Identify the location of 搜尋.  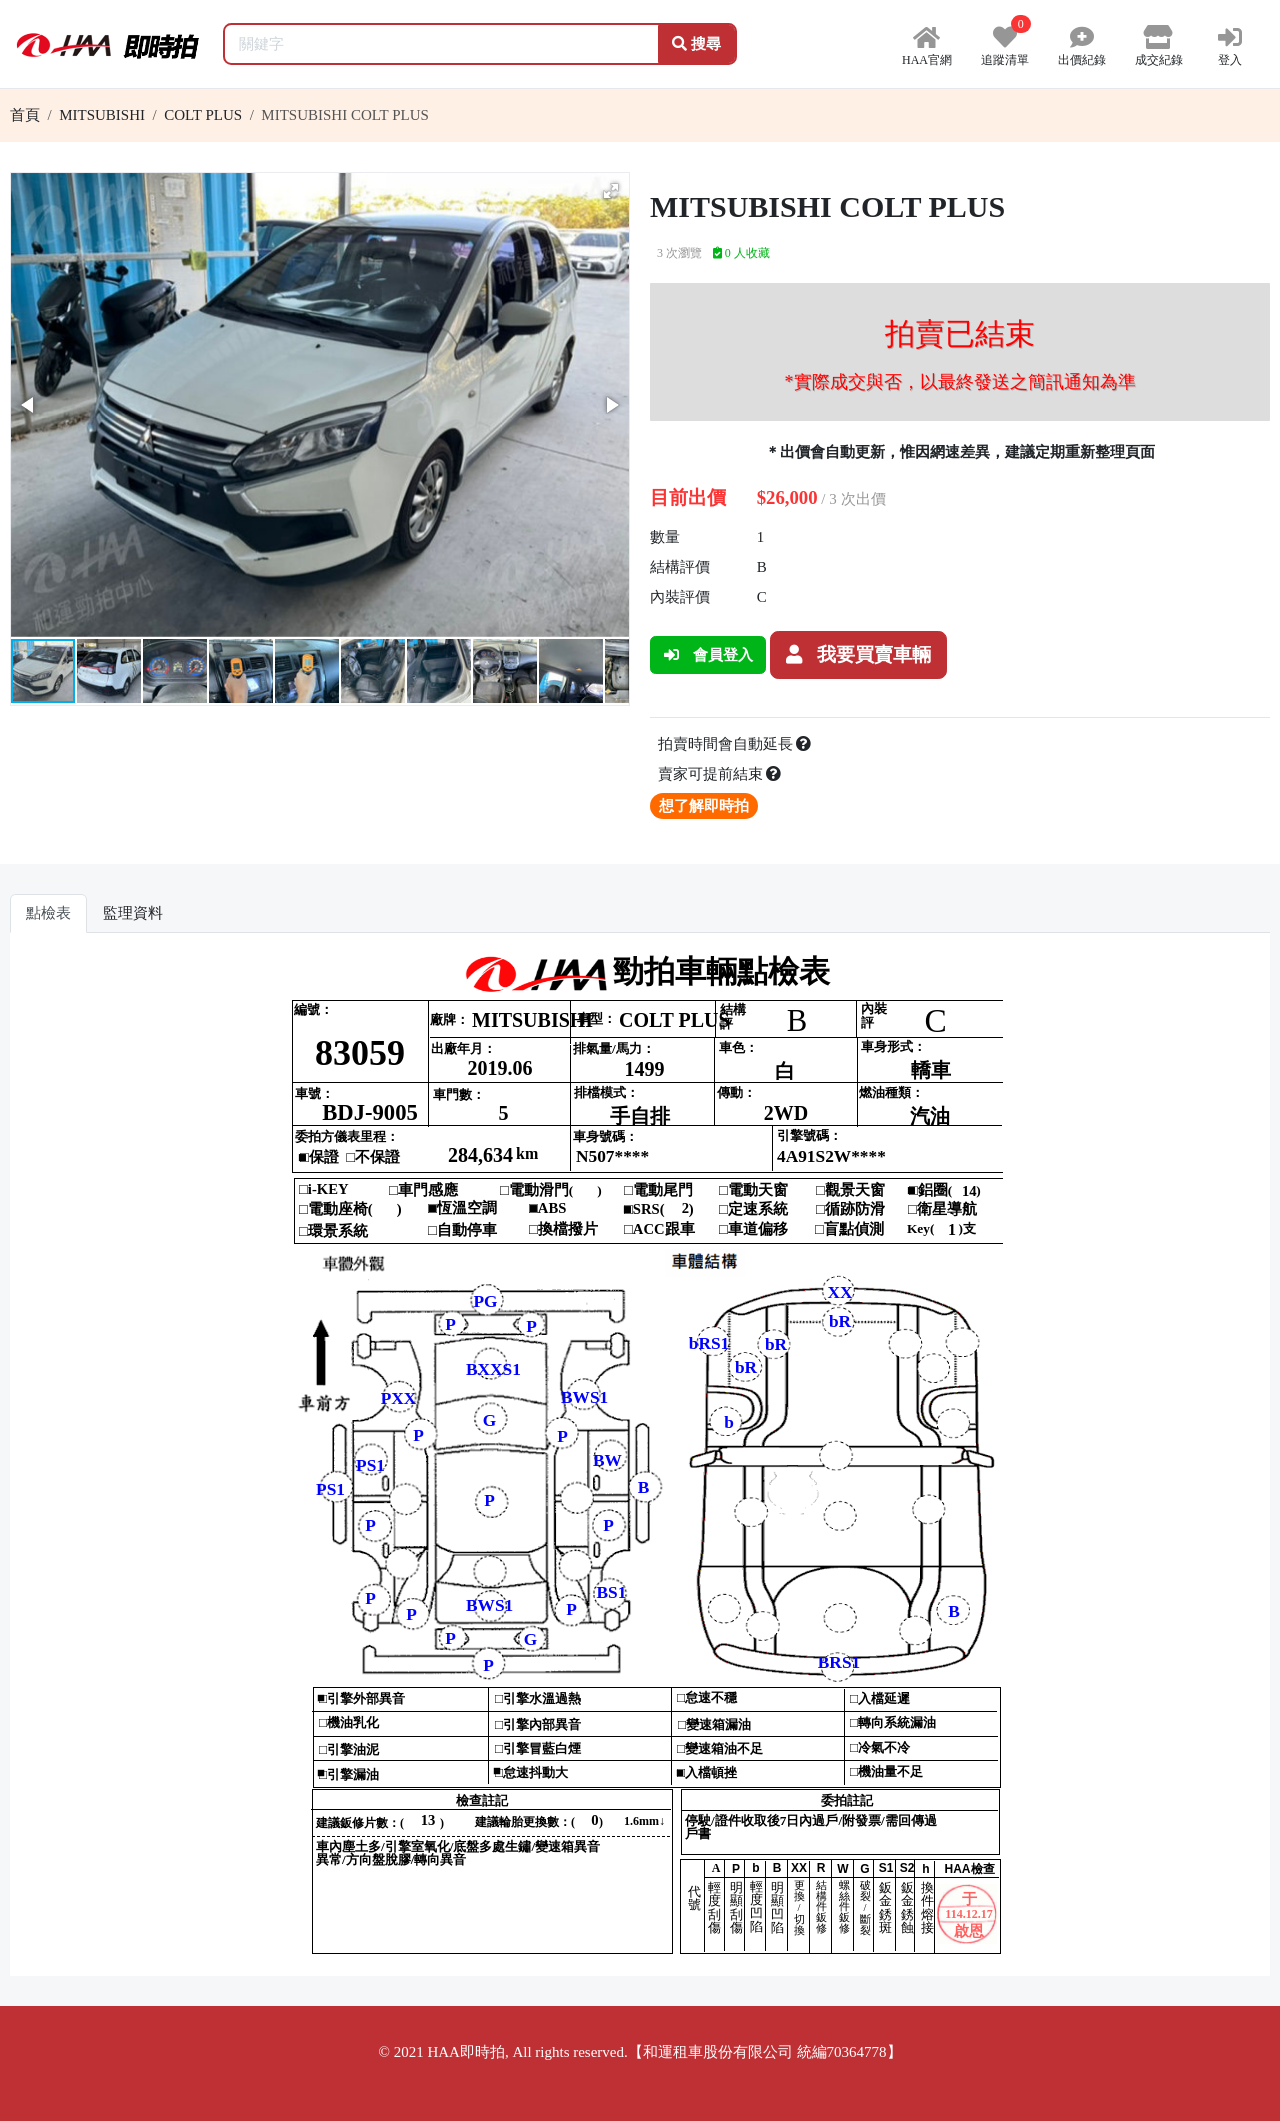
(696, 44).